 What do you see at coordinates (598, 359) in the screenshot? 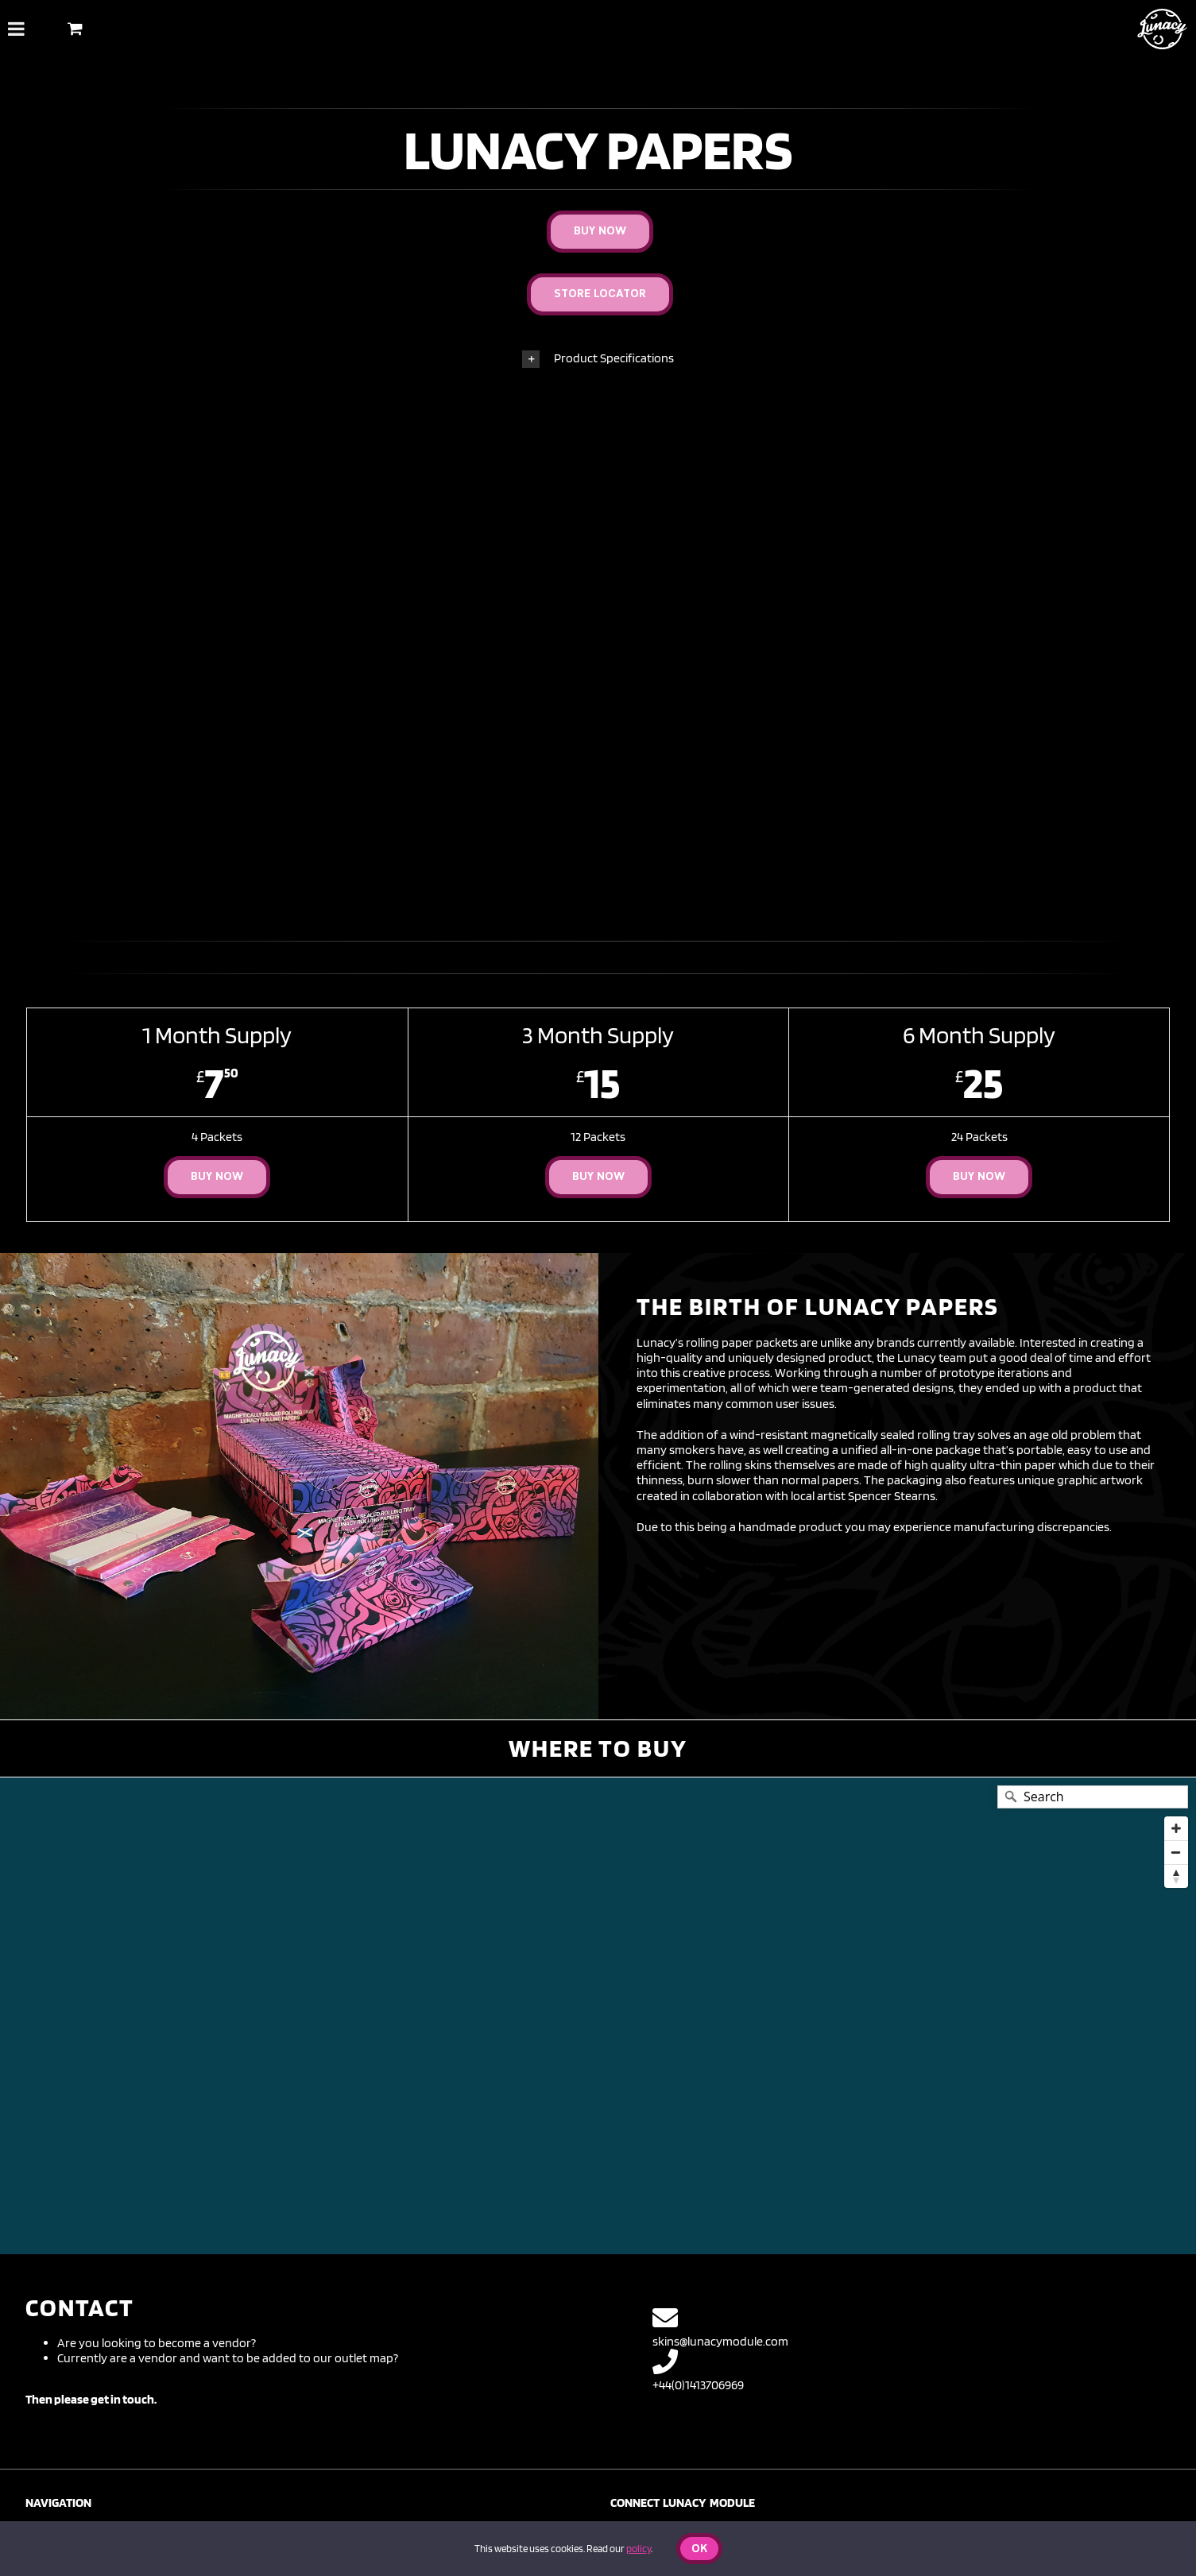
I see `[button]` at bounding box center [598, 359].